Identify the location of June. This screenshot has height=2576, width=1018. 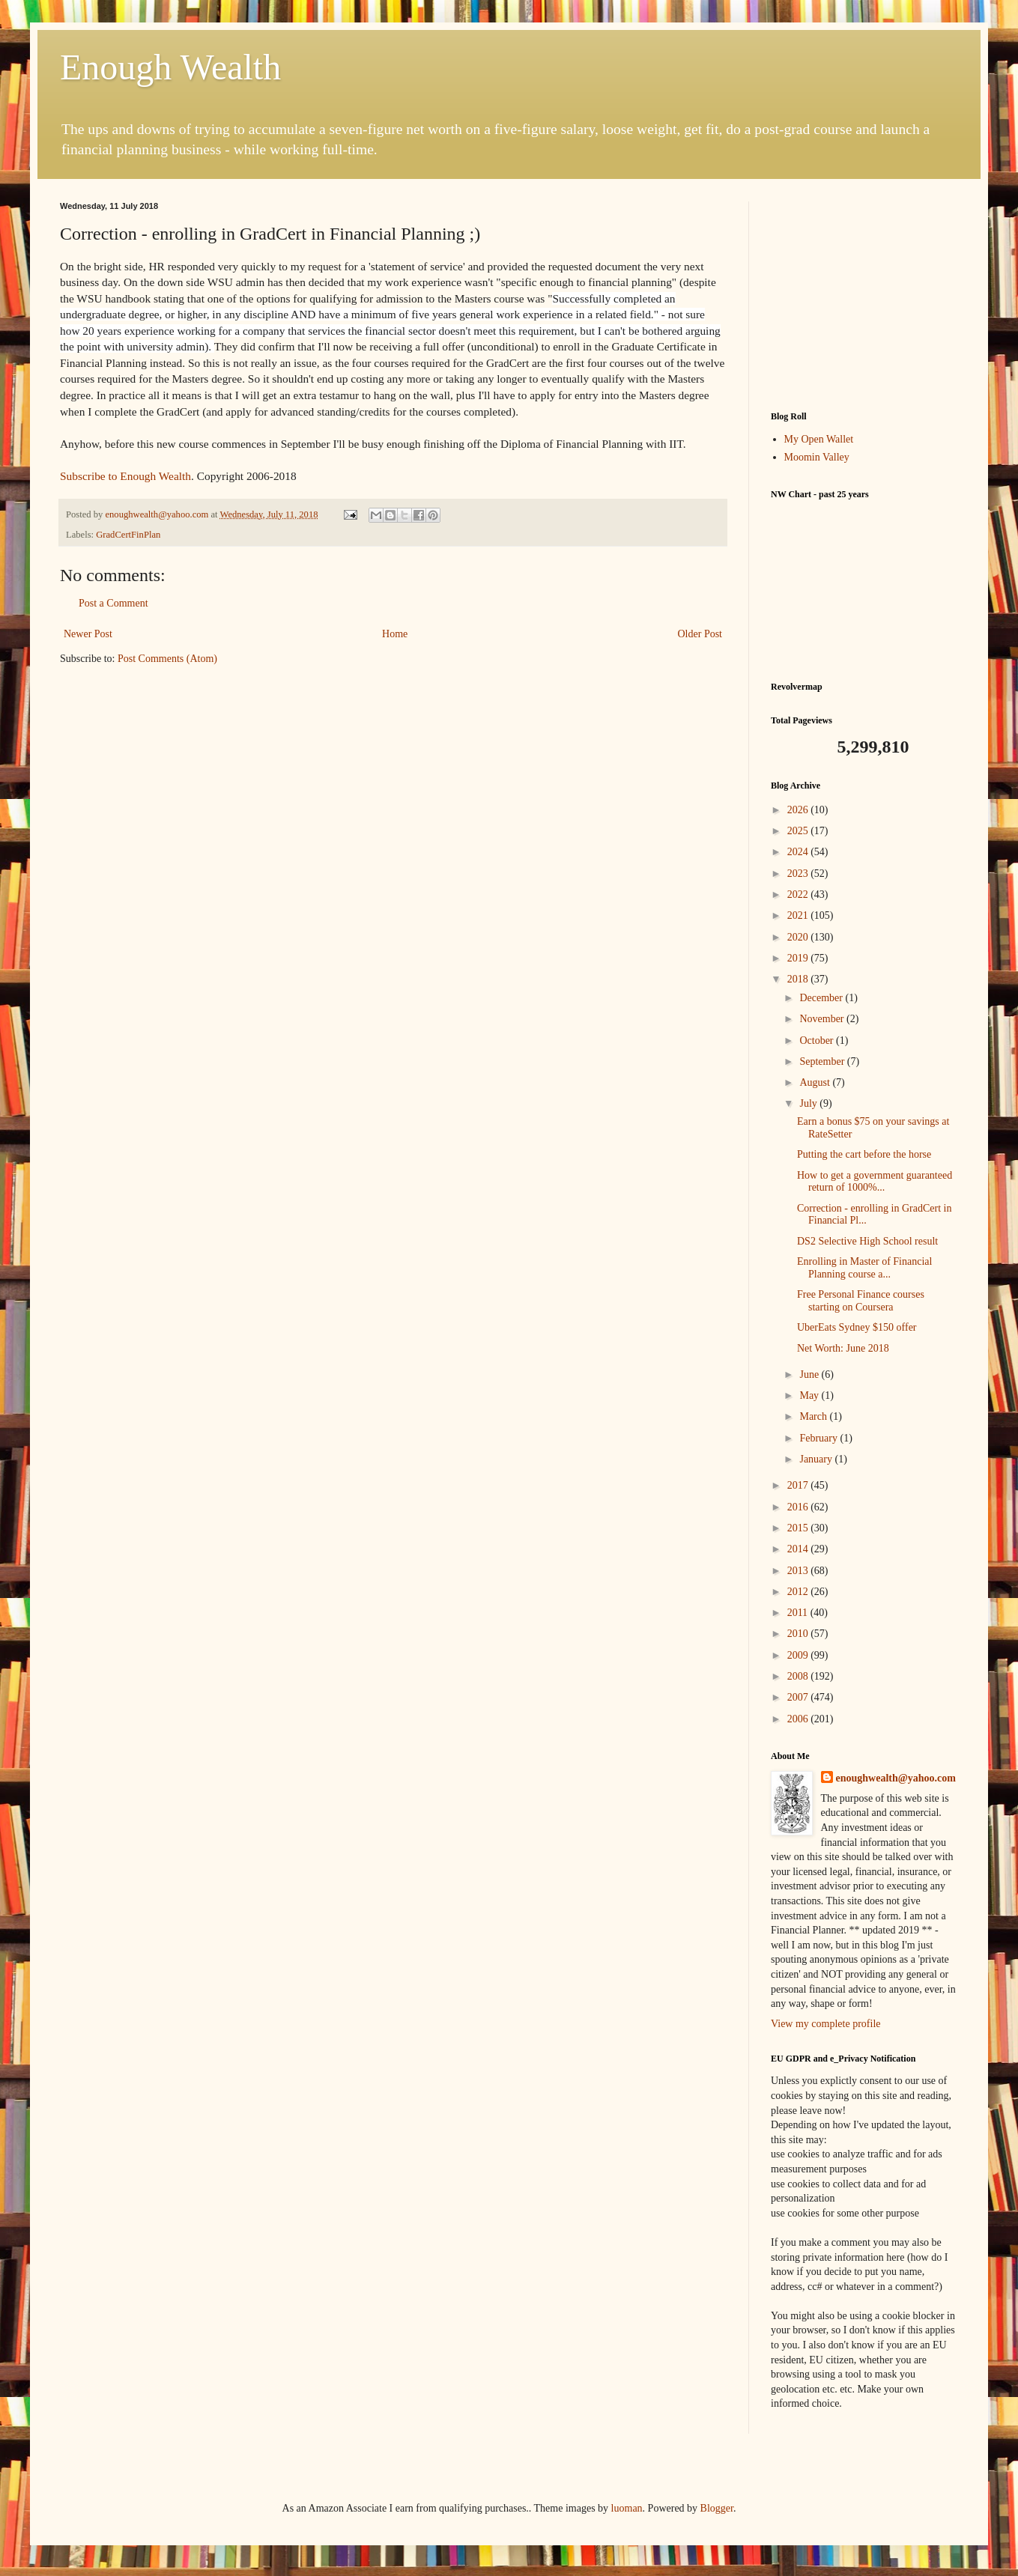
(810, 1374).